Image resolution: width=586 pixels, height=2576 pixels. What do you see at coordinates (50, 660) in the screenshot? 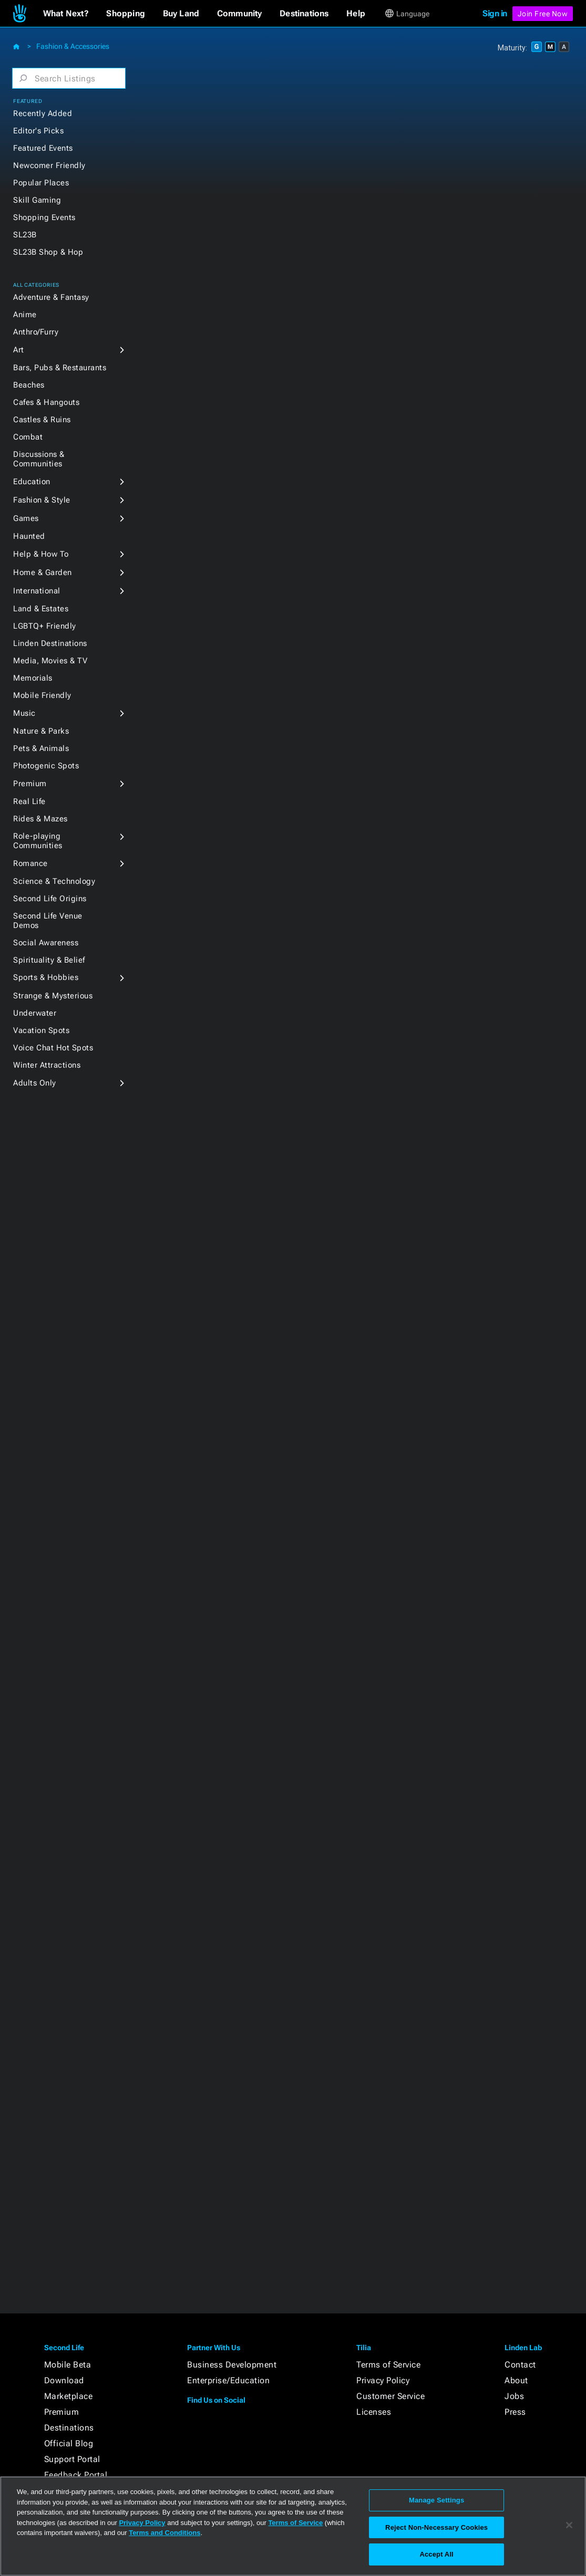
I see `Media, Movies & TV` at bounding box center [50, 660].